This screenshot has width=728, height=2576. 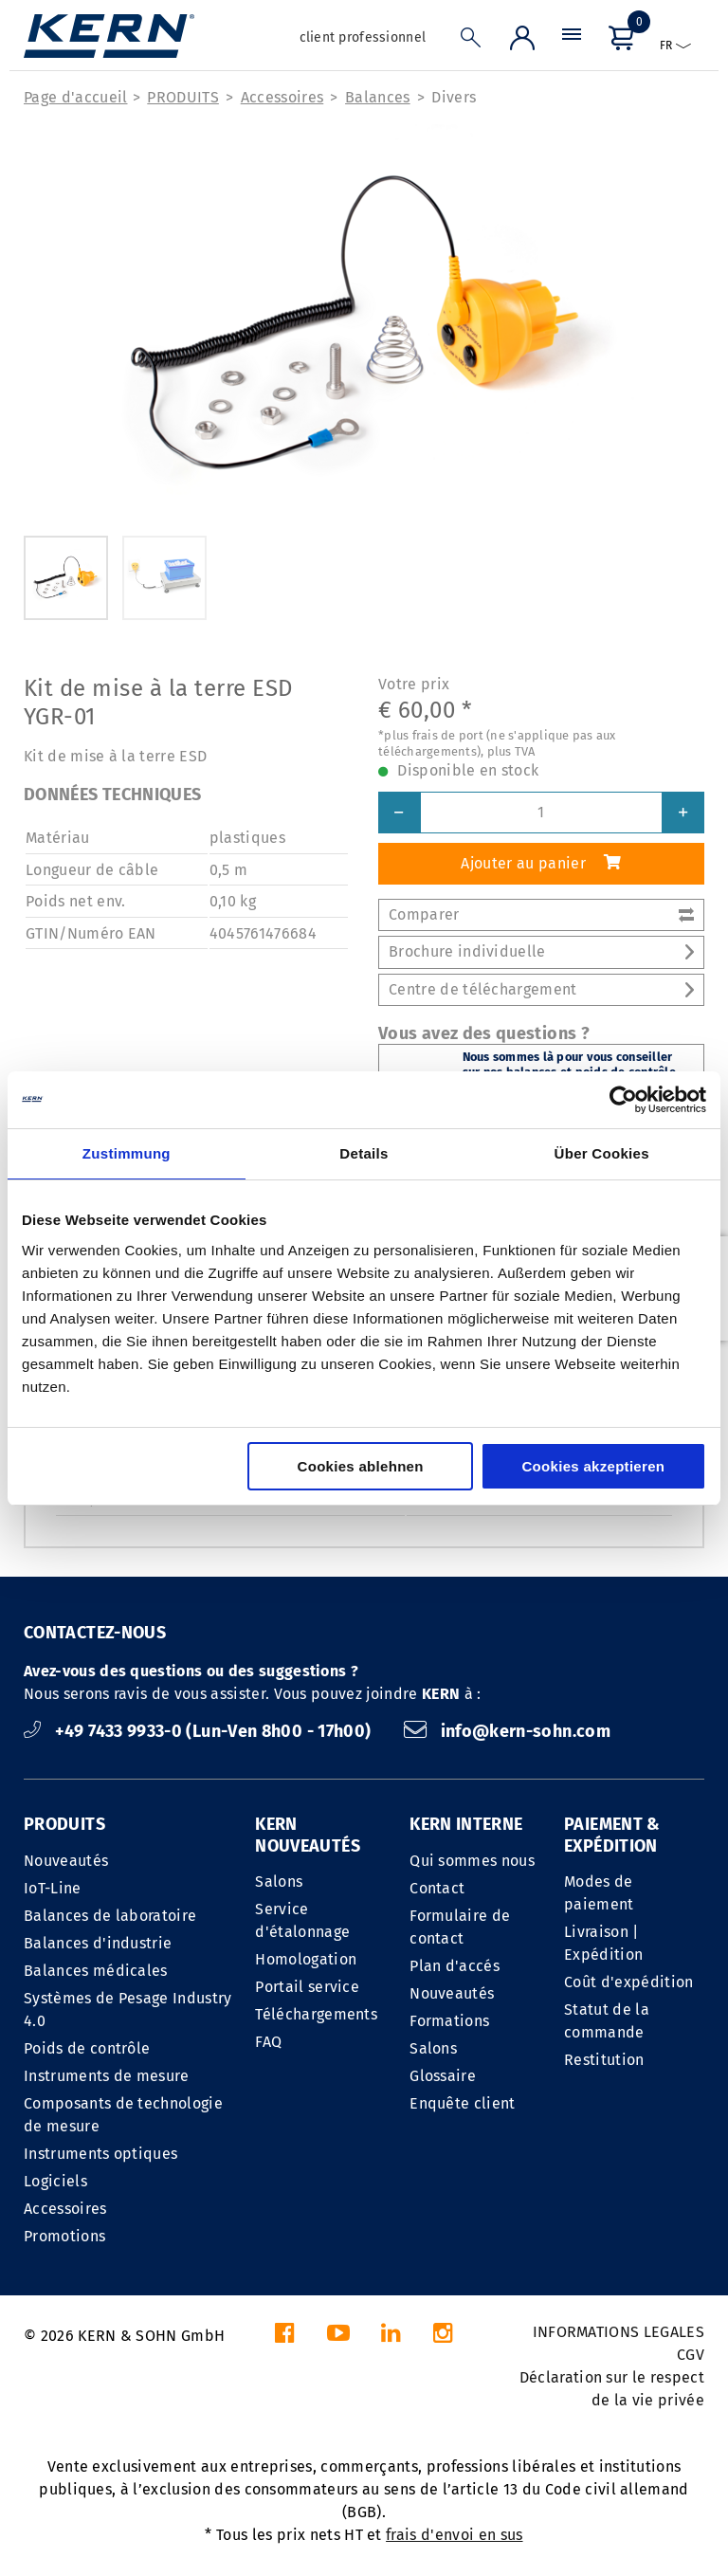 What do you see at coordinates (98, 1943) in the screenshot?
I see `Balances d'industrie` at bounding box center [98, 1943].